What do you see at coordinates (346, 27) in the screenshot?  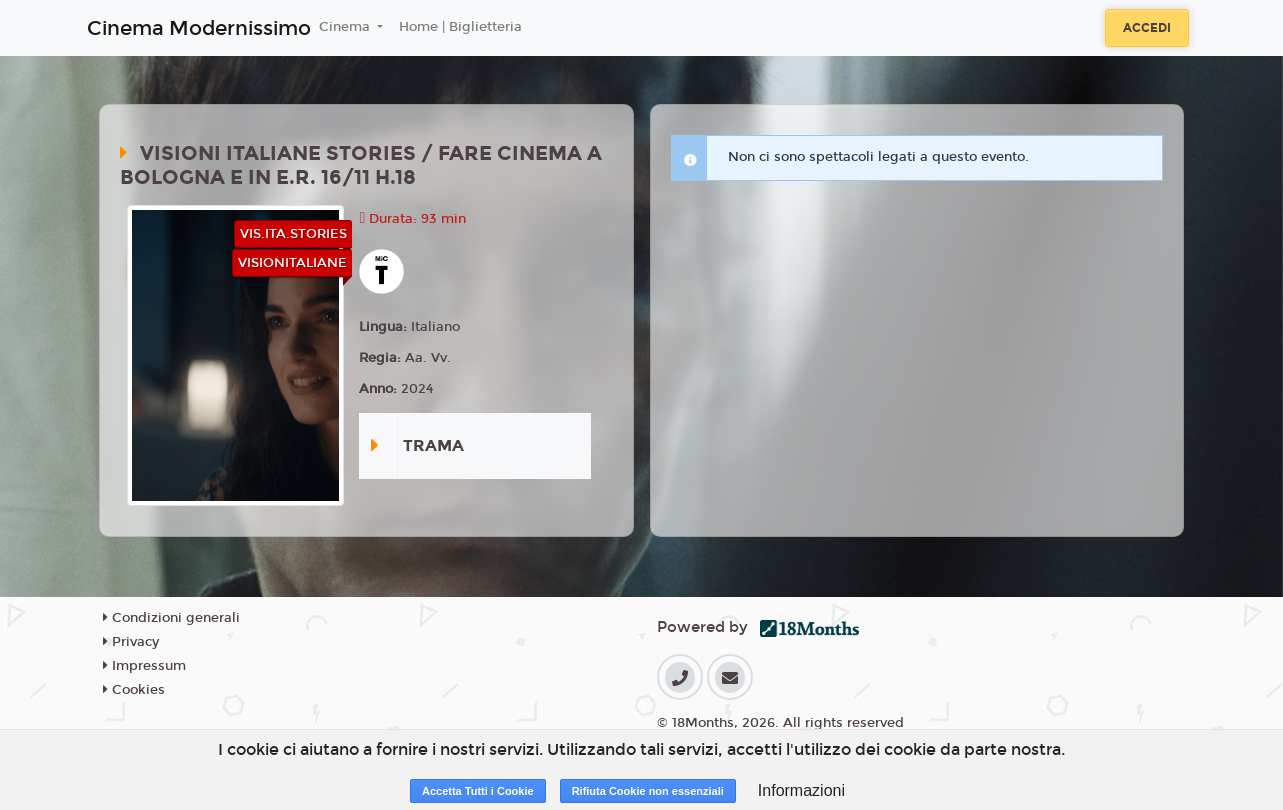 I see `Cinema [button]` at bounding box center [346, 27].